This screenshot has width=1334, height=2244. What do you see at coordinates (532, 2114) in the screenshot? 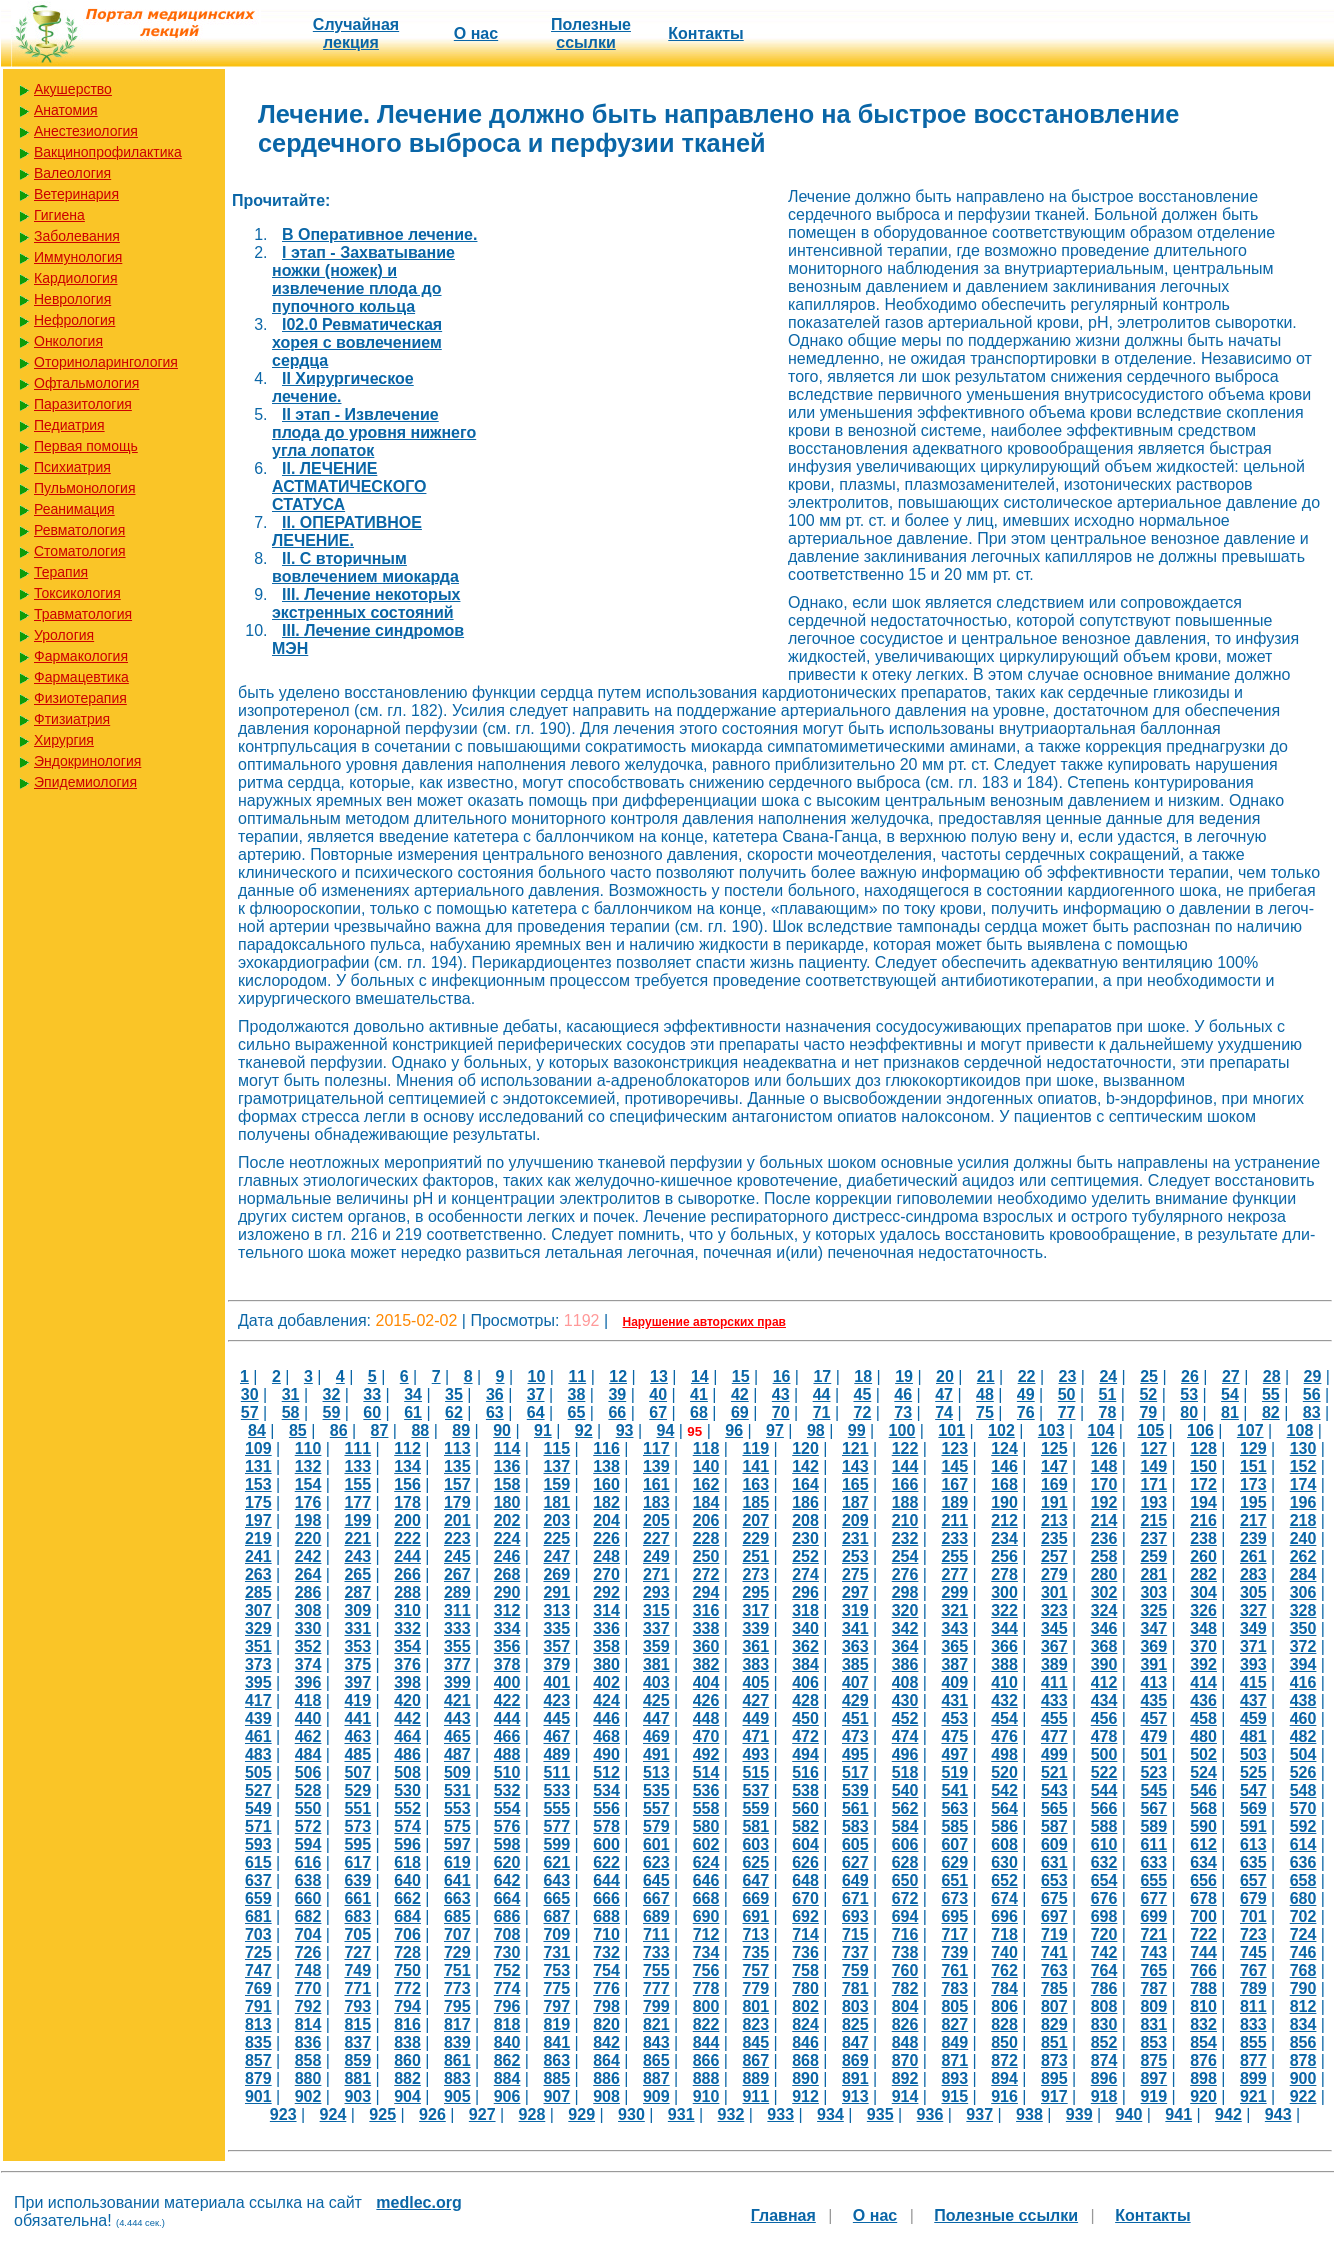
I see `928` at bounding box center [532, 2114].